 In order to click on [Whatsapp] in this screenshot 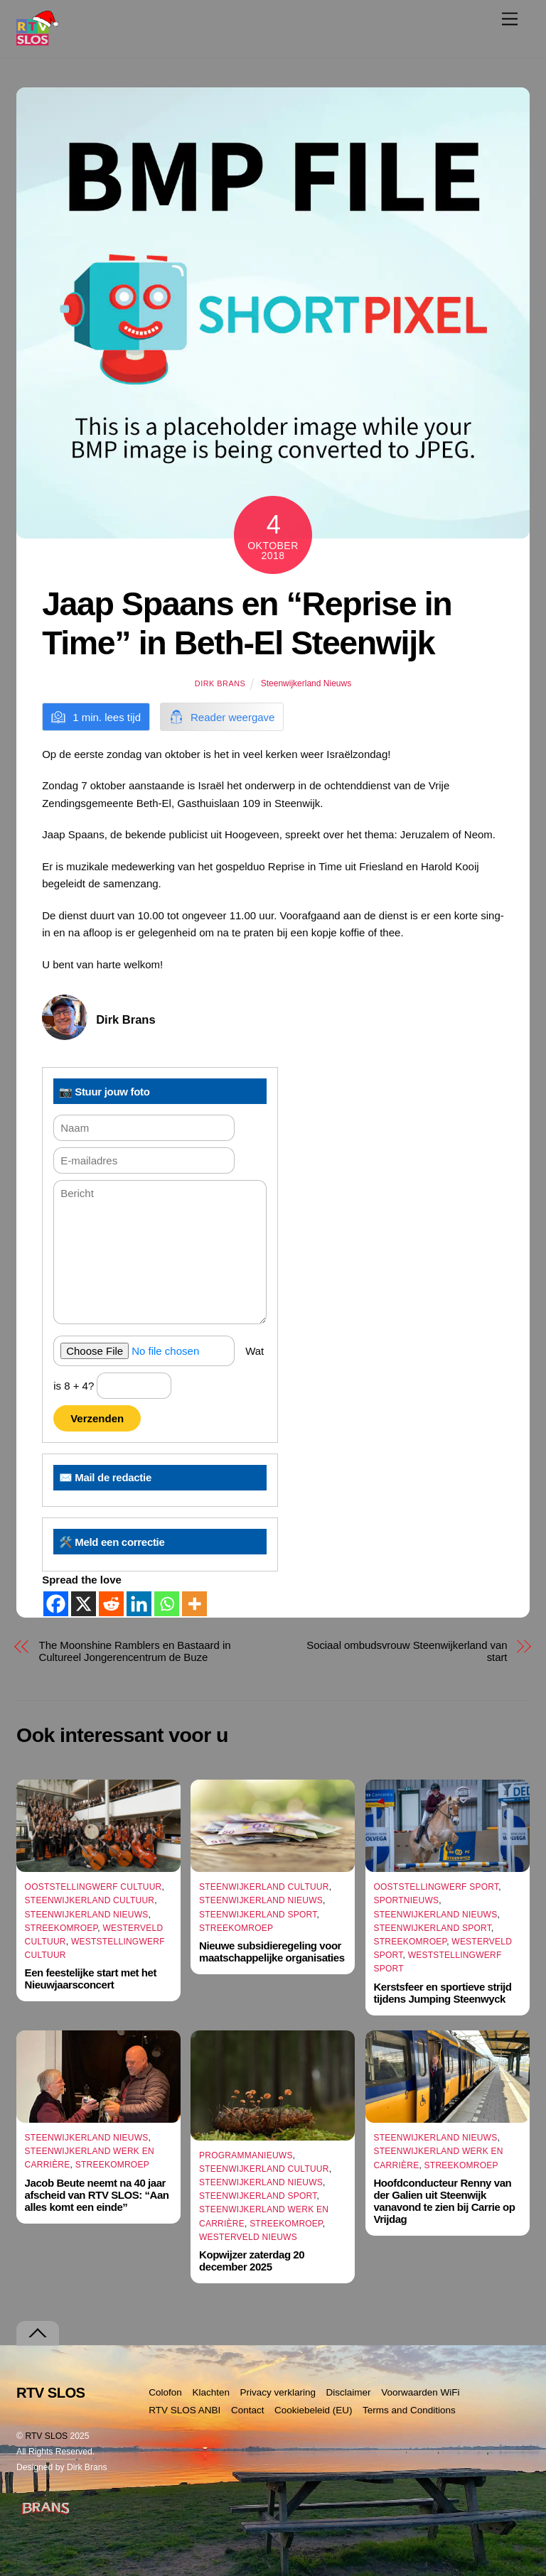, I will do `click(166, 1603)`.